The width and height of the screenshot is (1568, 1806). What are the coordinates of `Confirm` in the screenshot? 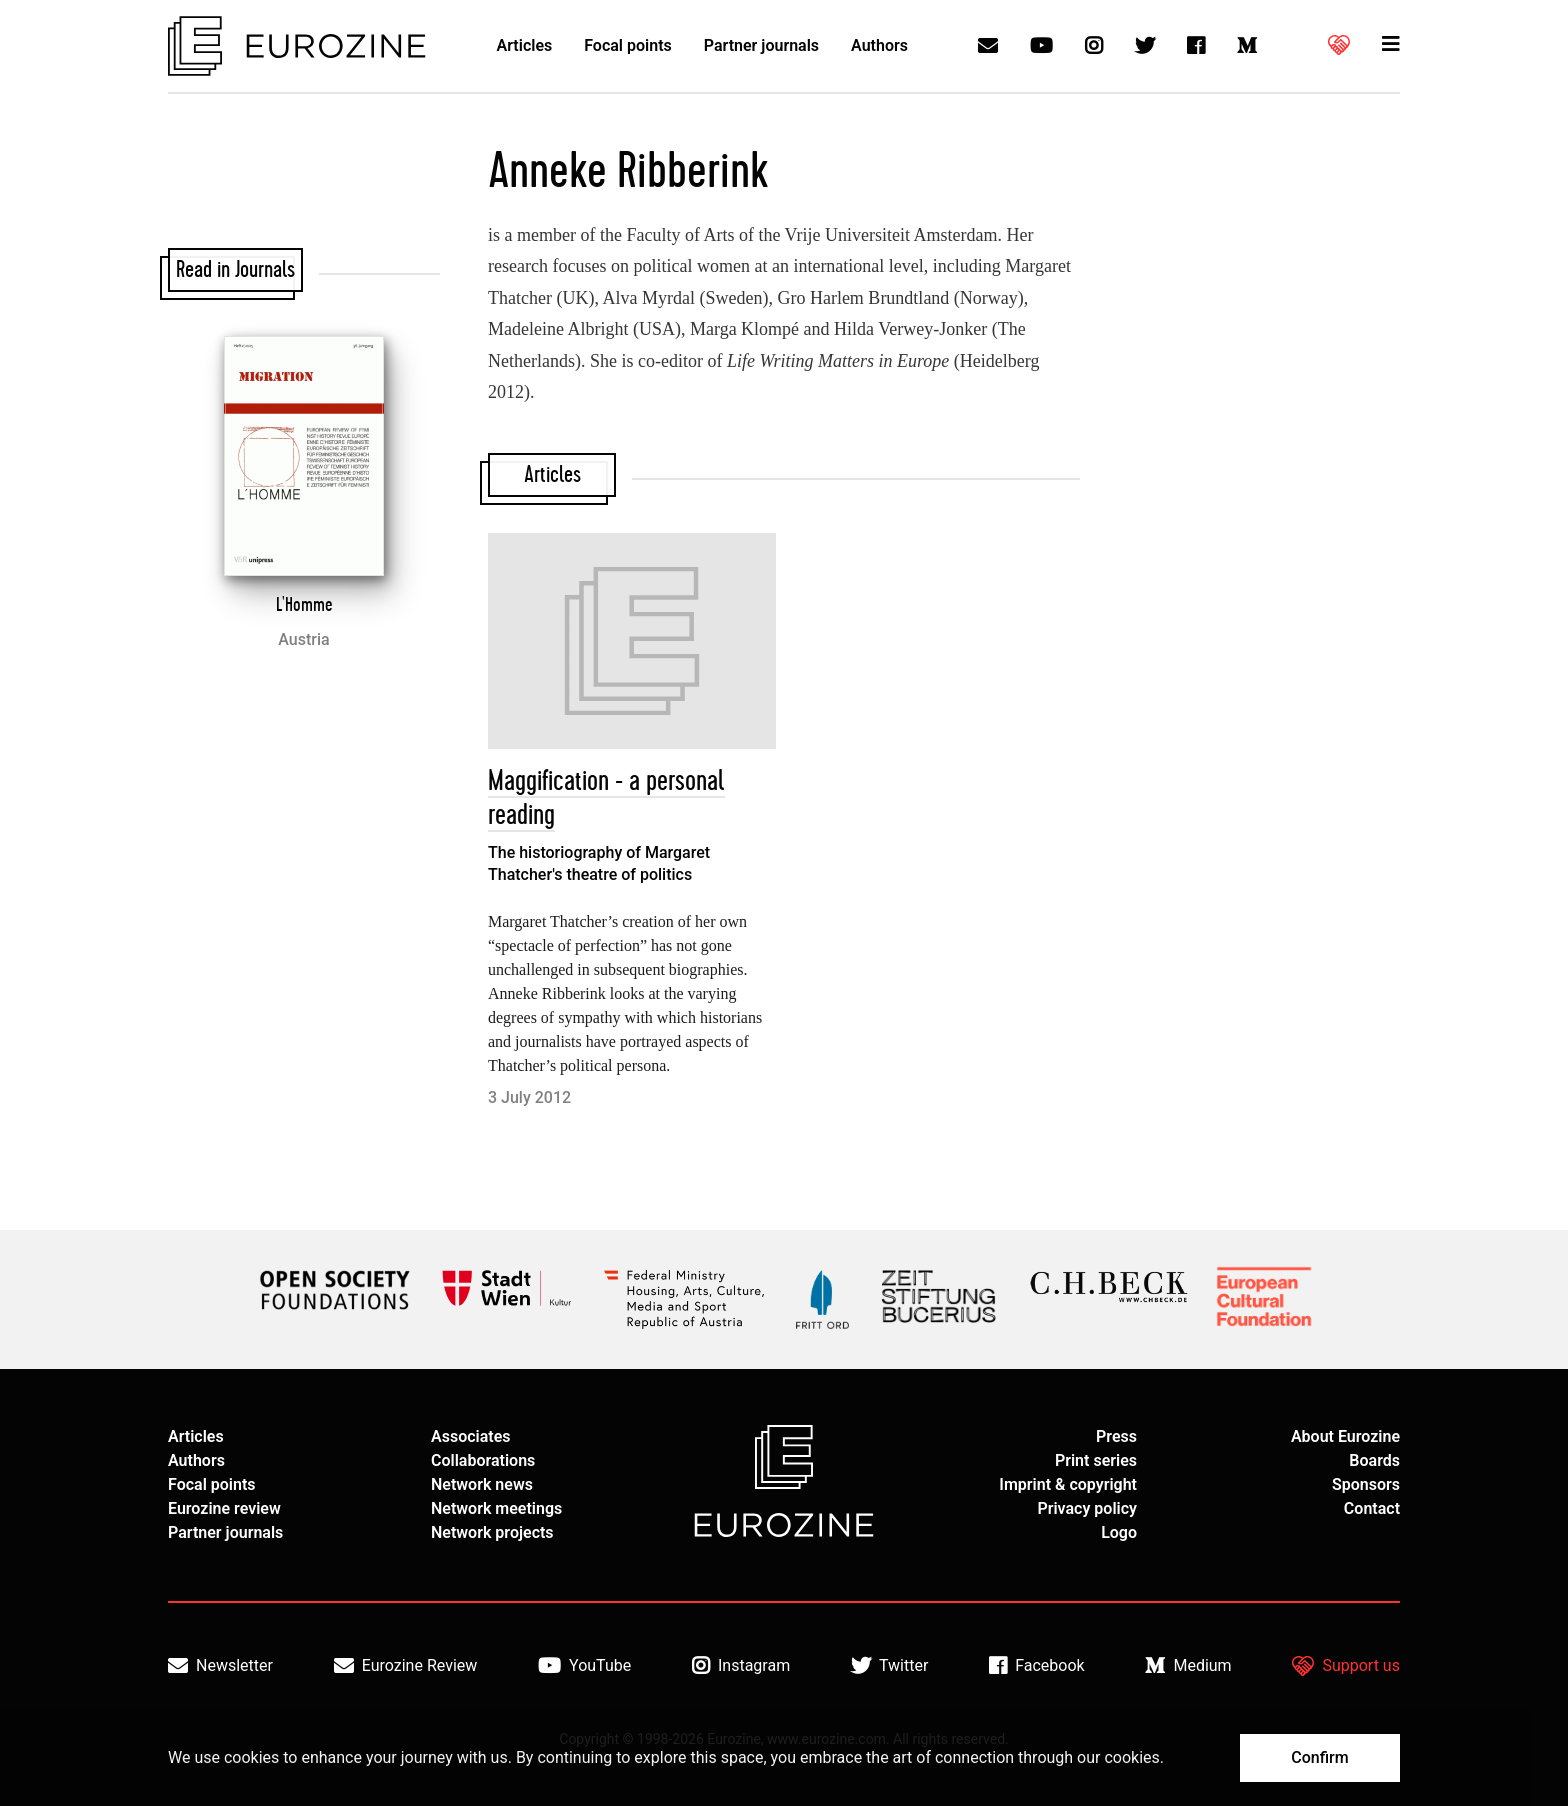 It's located at (1319, 1757).